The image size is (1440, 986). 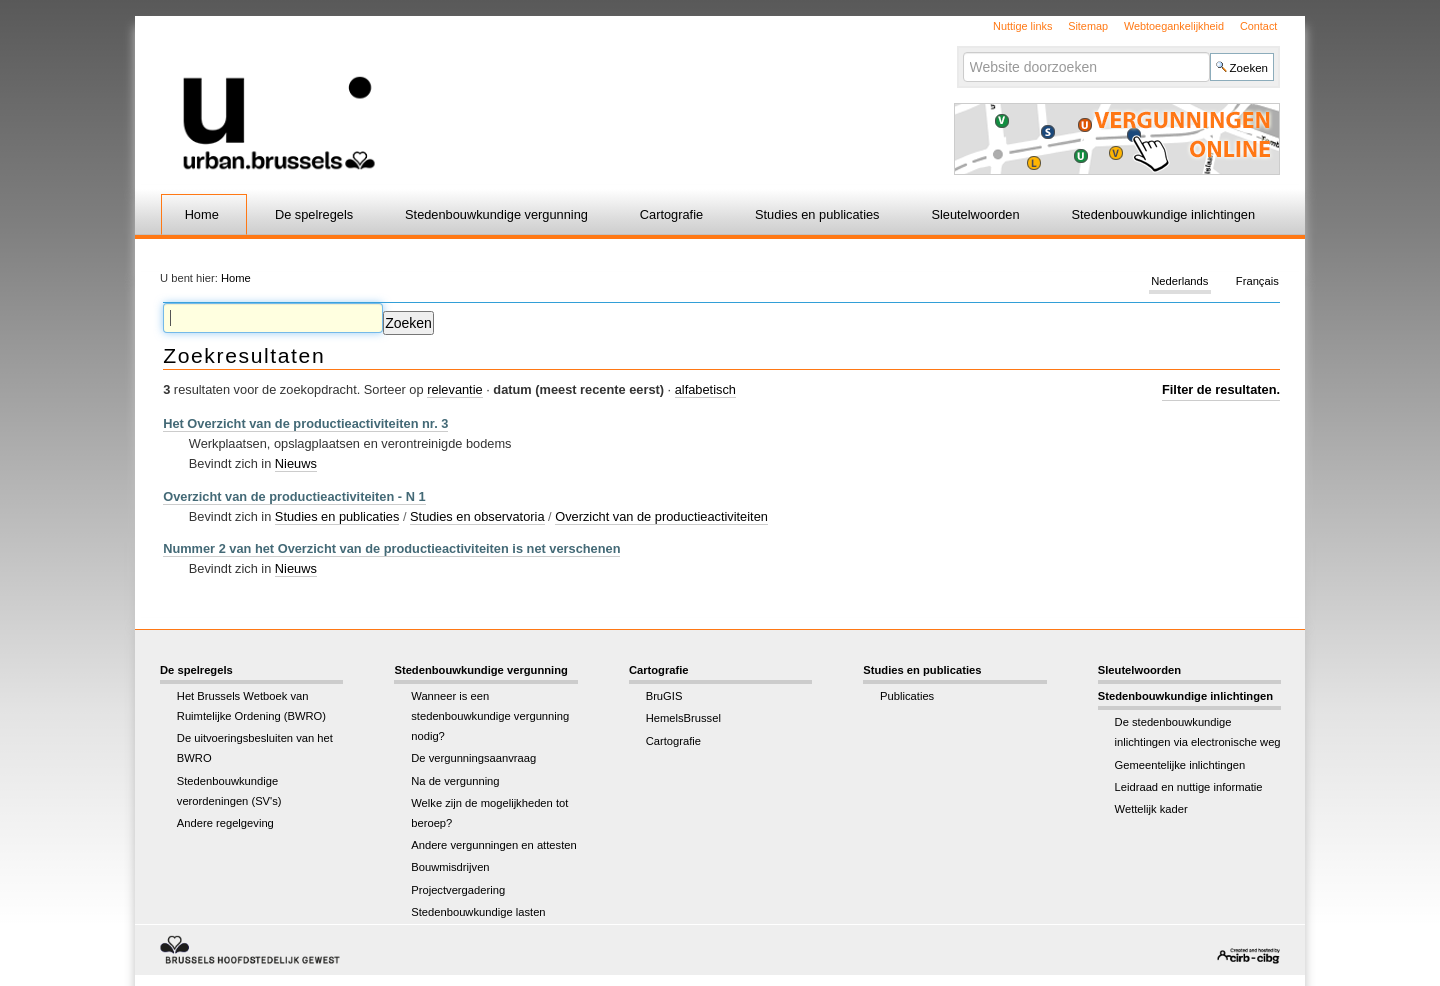 I want to click on Sitemap, so click(x=1088, y=26).